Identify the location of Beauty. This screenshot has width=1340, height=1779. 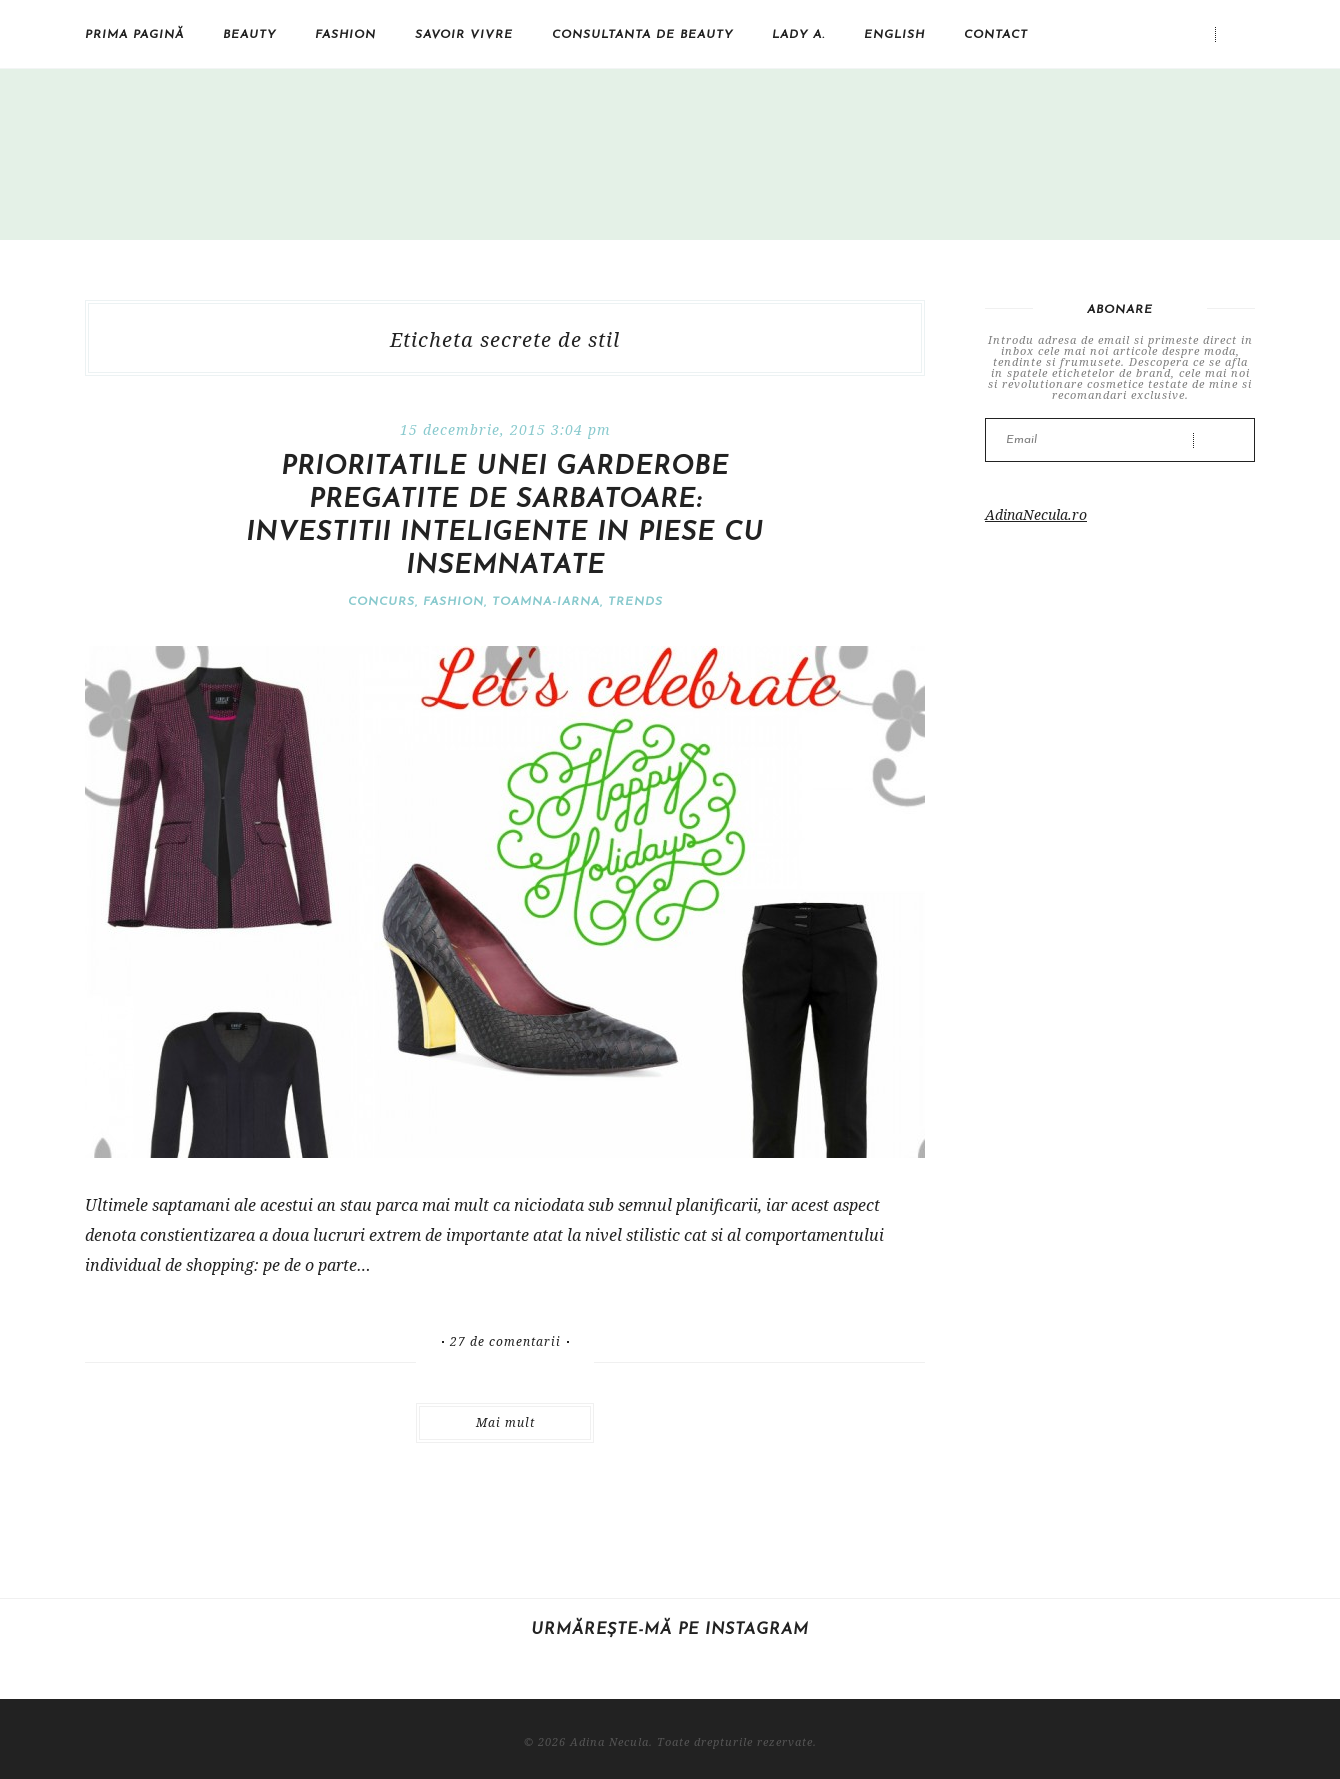
(249, 35).